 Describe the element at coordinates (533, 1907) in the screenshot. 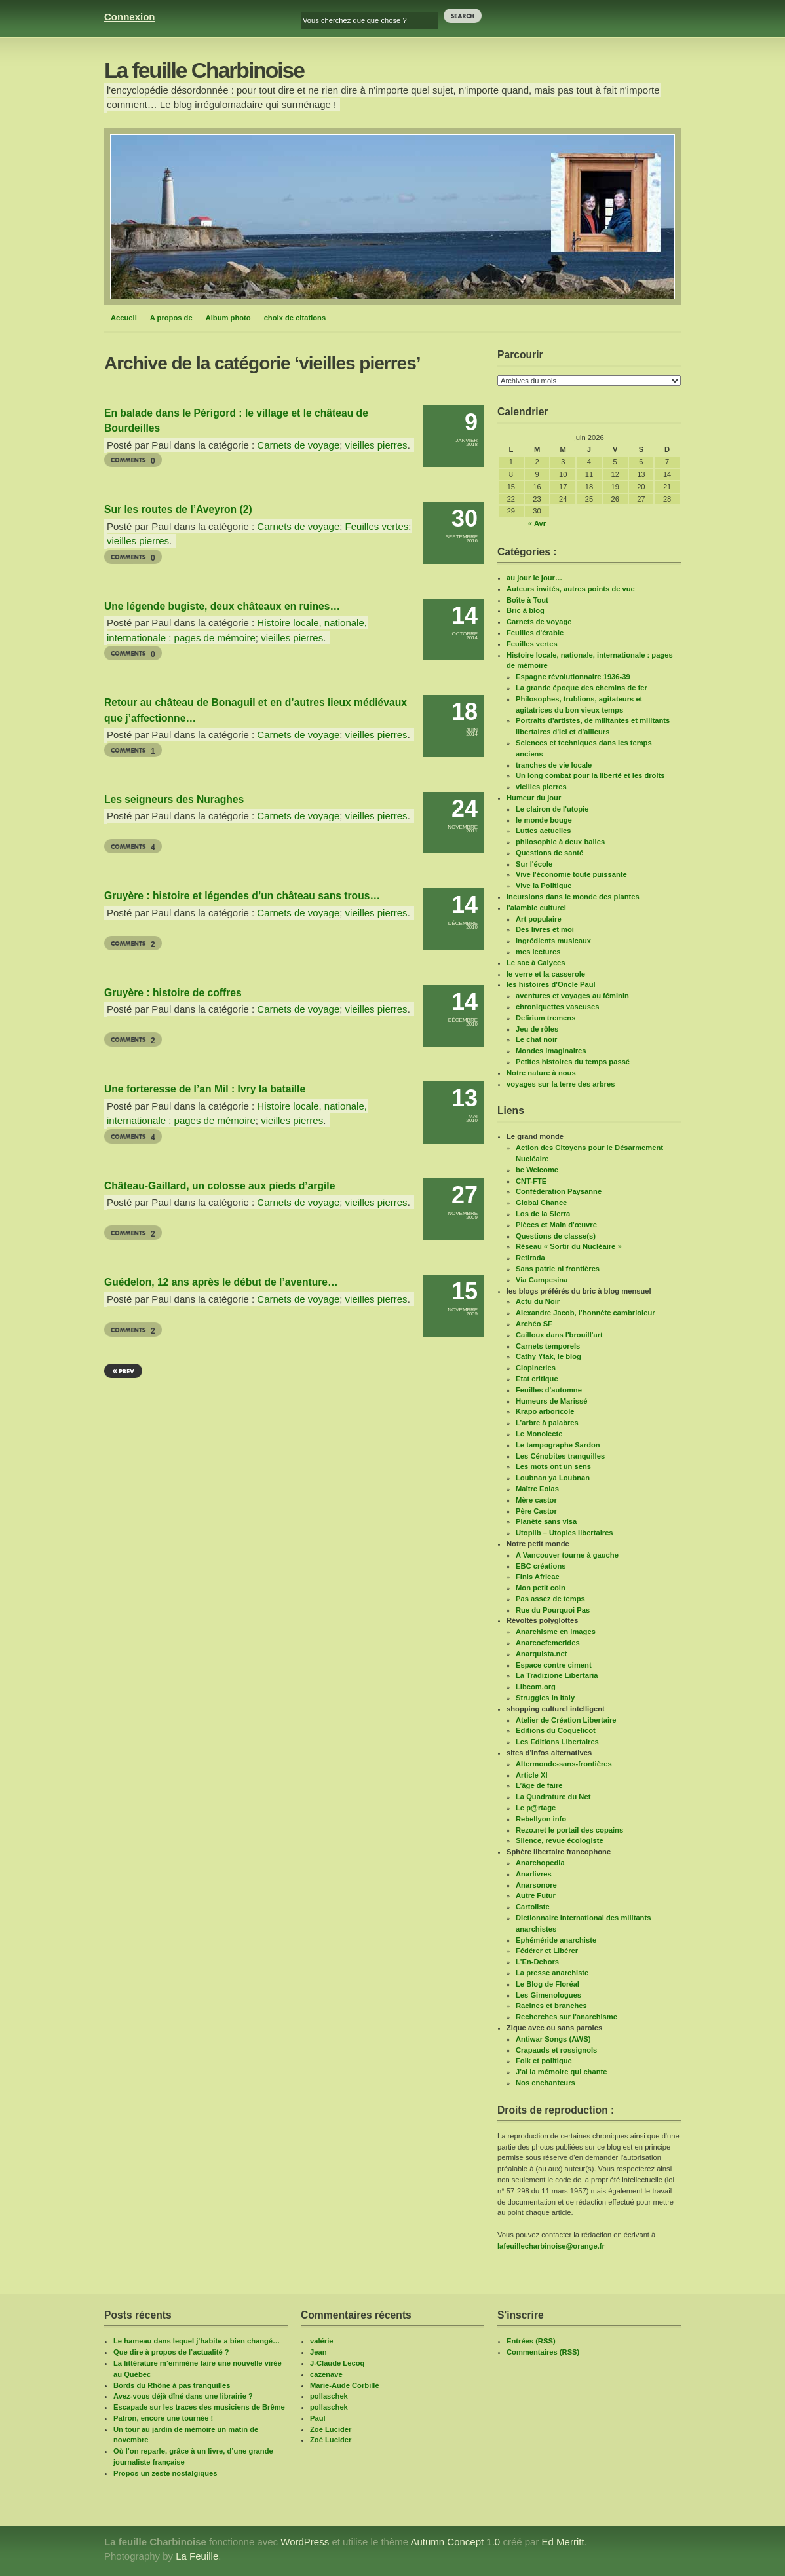

I see `Cartoliste` at that location.